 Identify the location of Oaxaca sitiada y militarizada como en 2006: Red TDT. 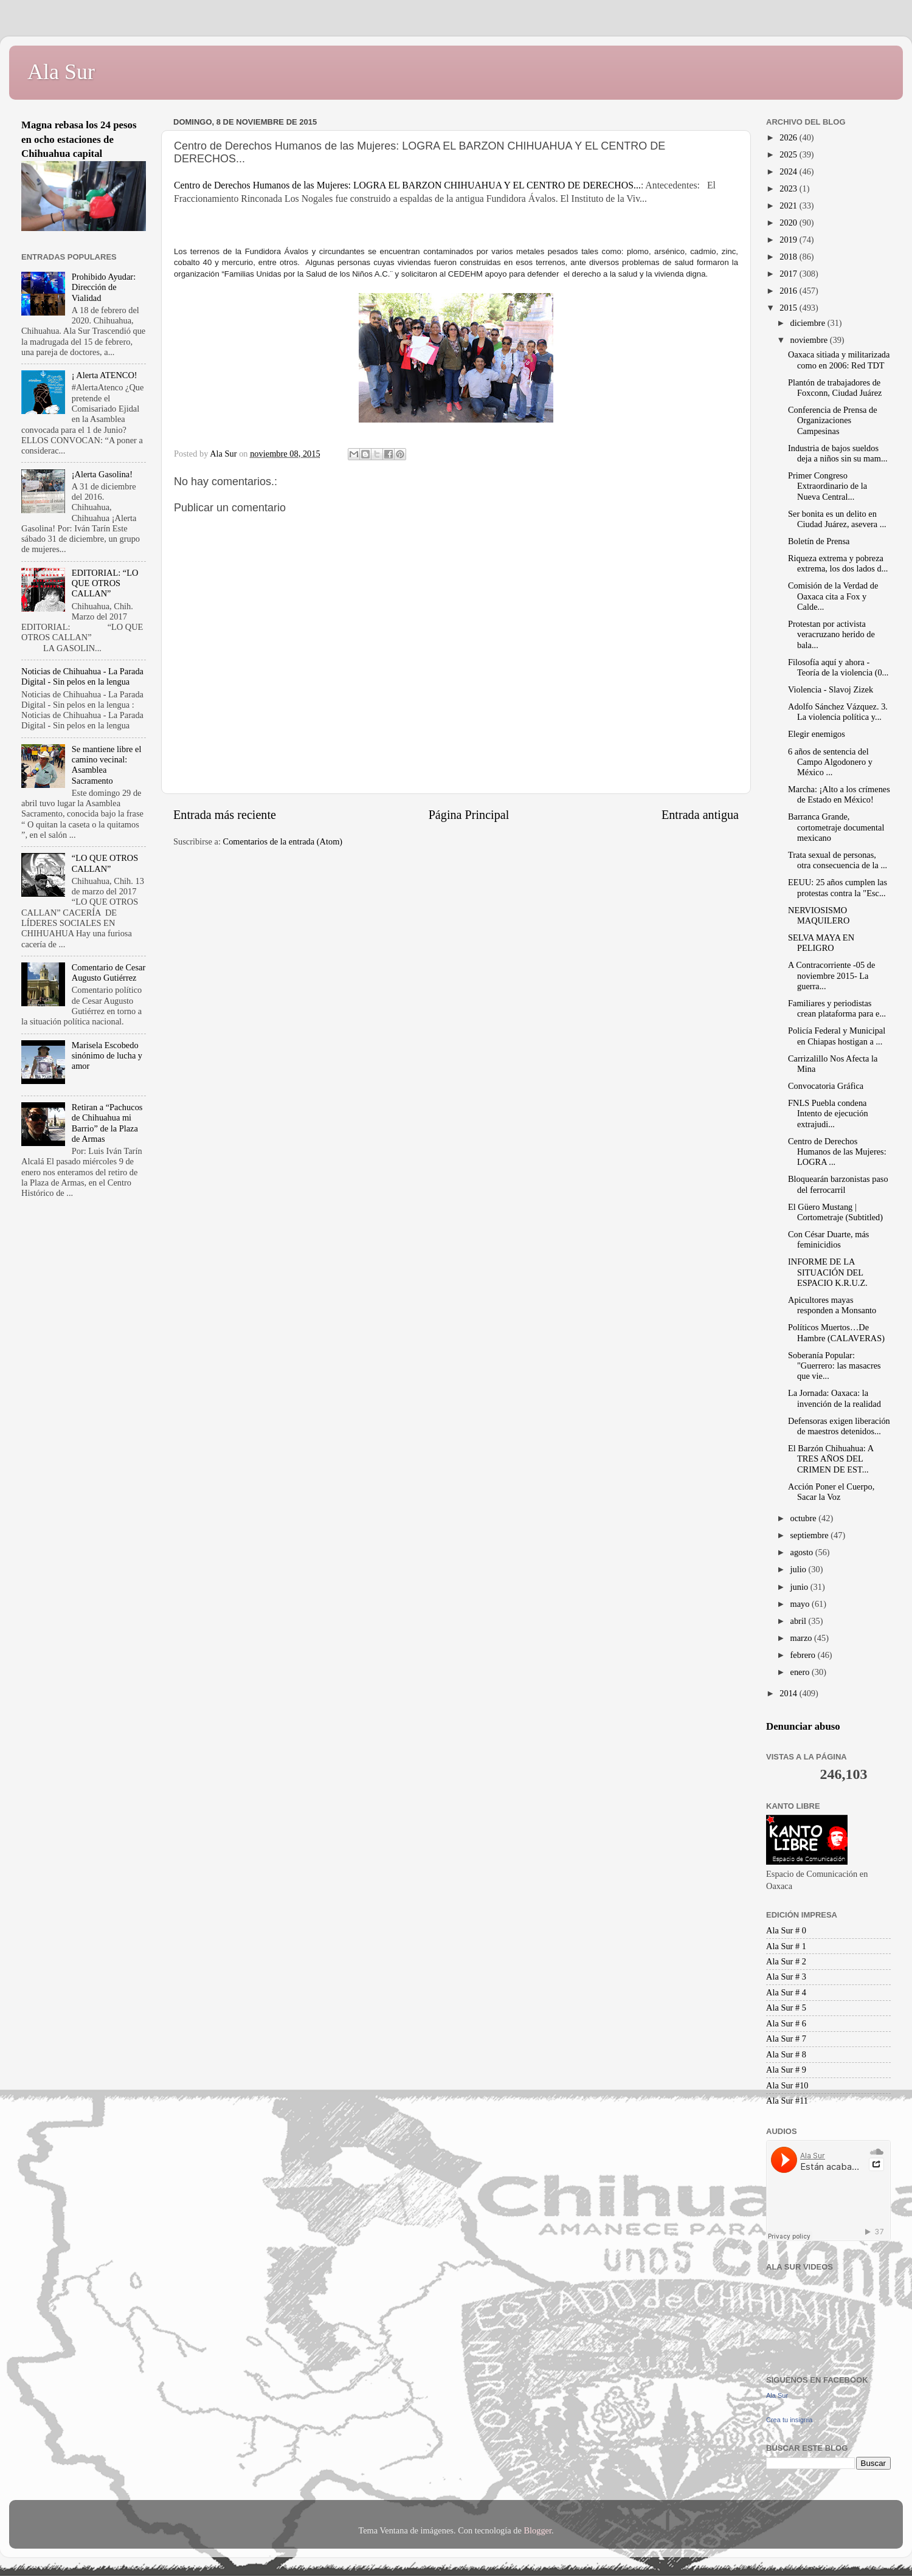
(839, 360).